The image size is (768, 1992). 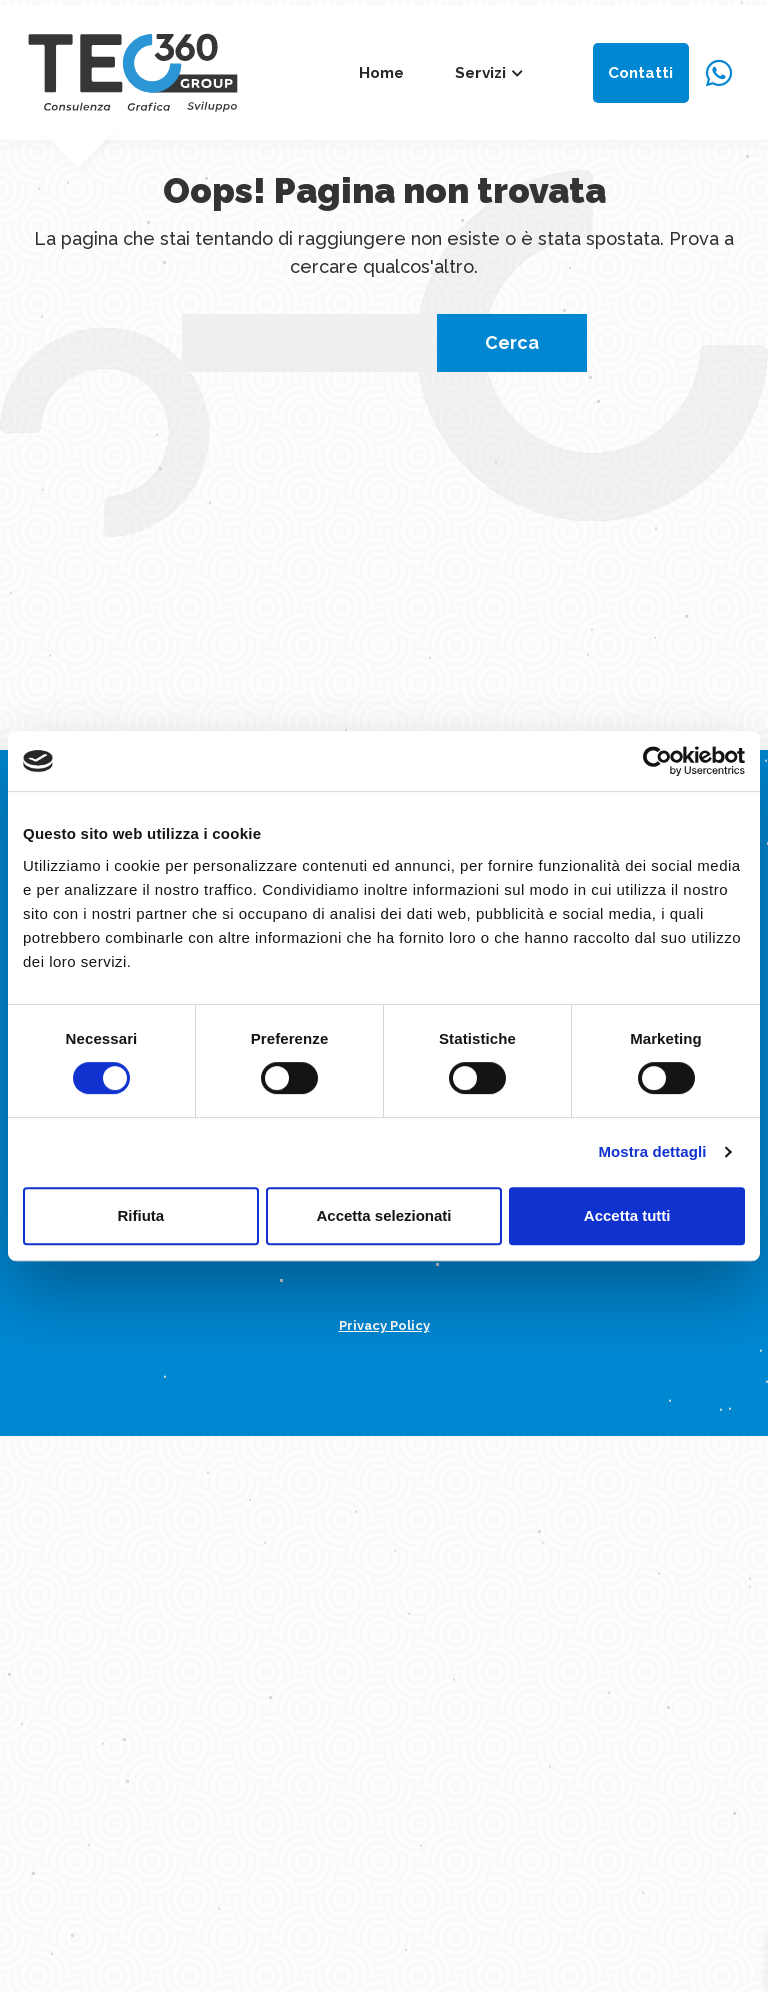 I want to click on Rifiuta, so click(x=140, y=1215).